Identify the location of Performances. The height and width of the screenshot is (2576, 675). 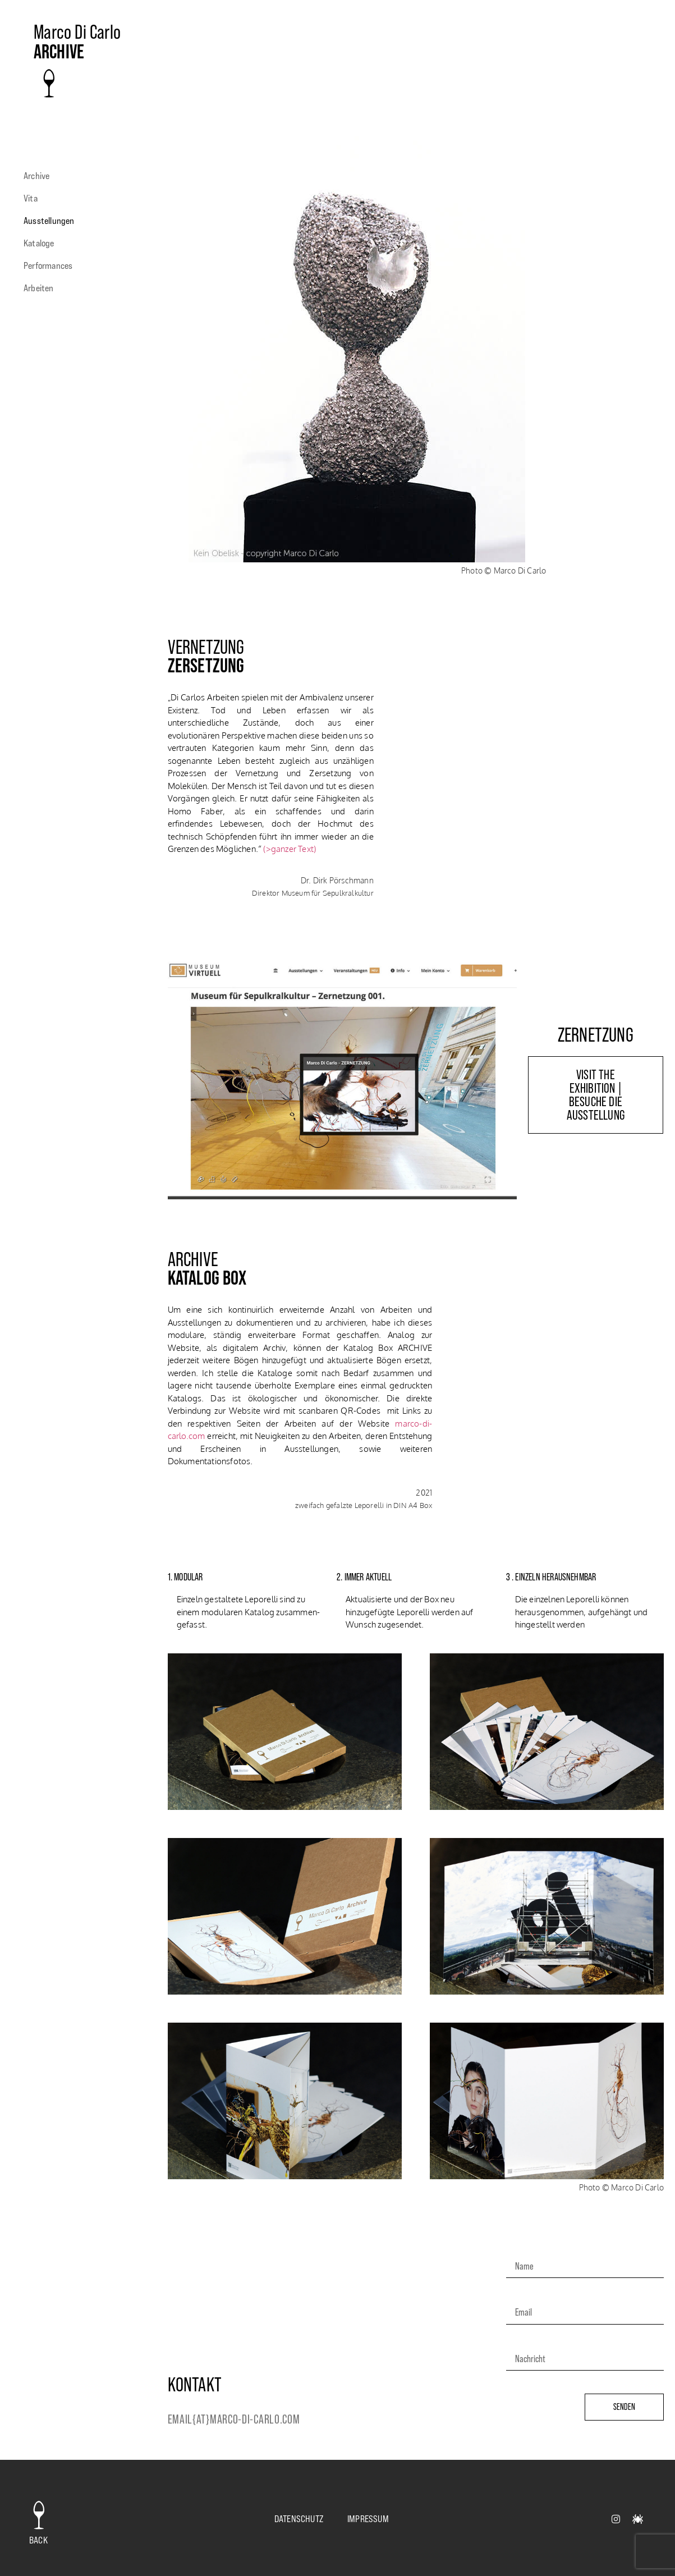
(51, 265).